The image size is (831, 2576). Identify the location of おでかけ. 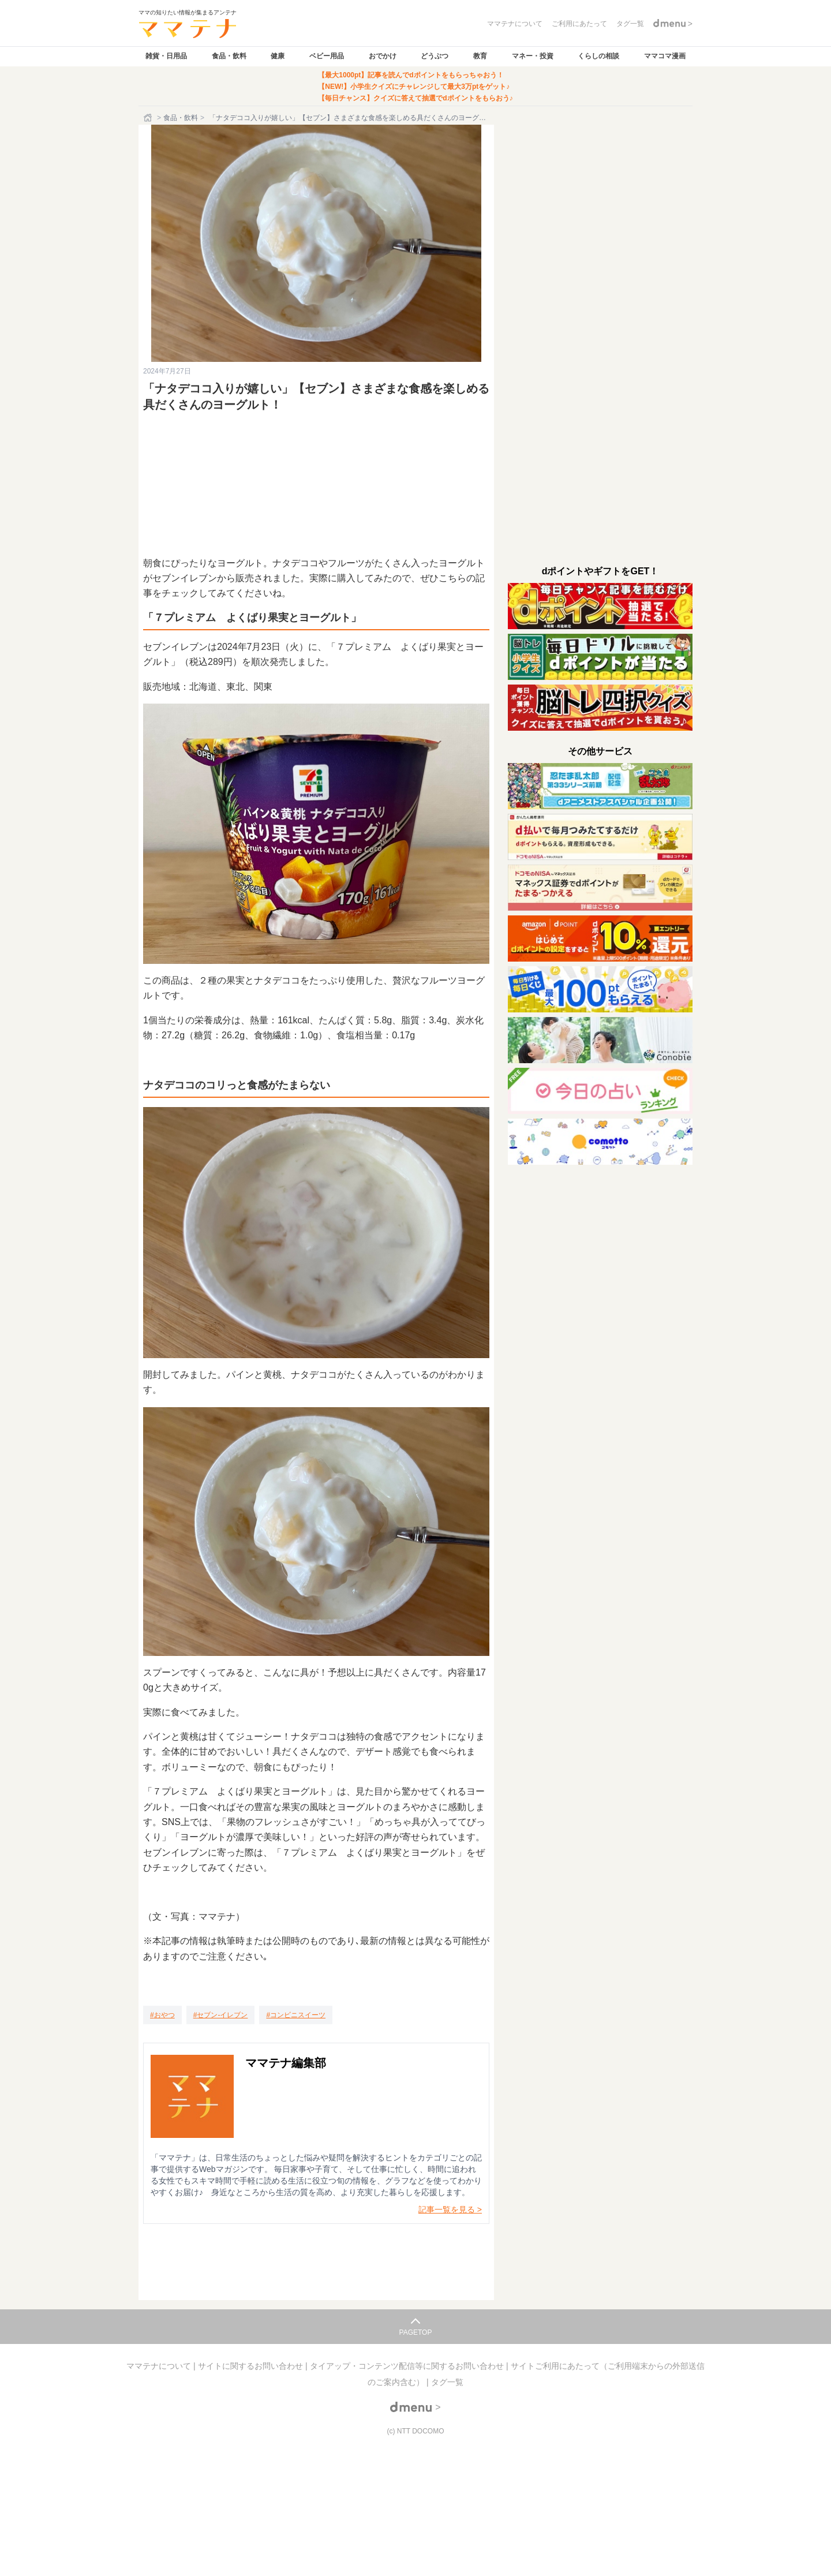
(382, 56).